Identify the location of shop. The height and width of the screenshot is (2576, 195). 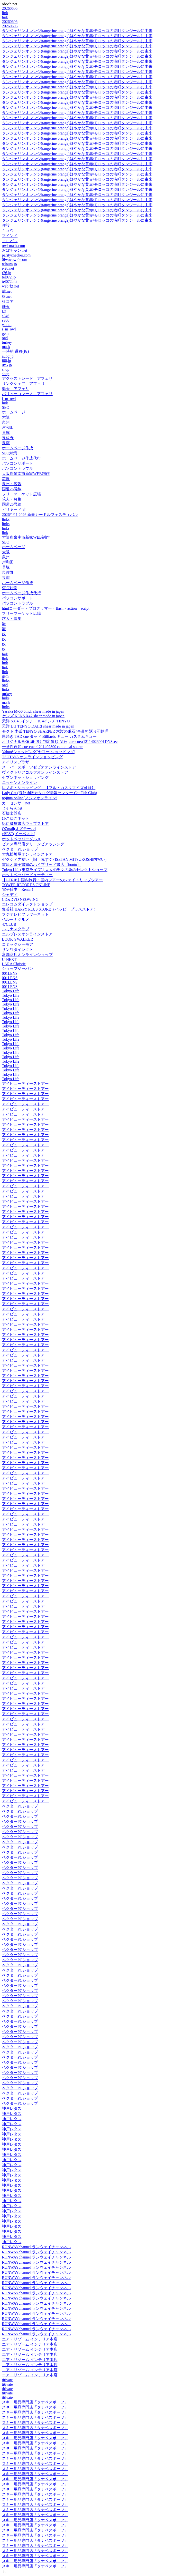
(5, 369).